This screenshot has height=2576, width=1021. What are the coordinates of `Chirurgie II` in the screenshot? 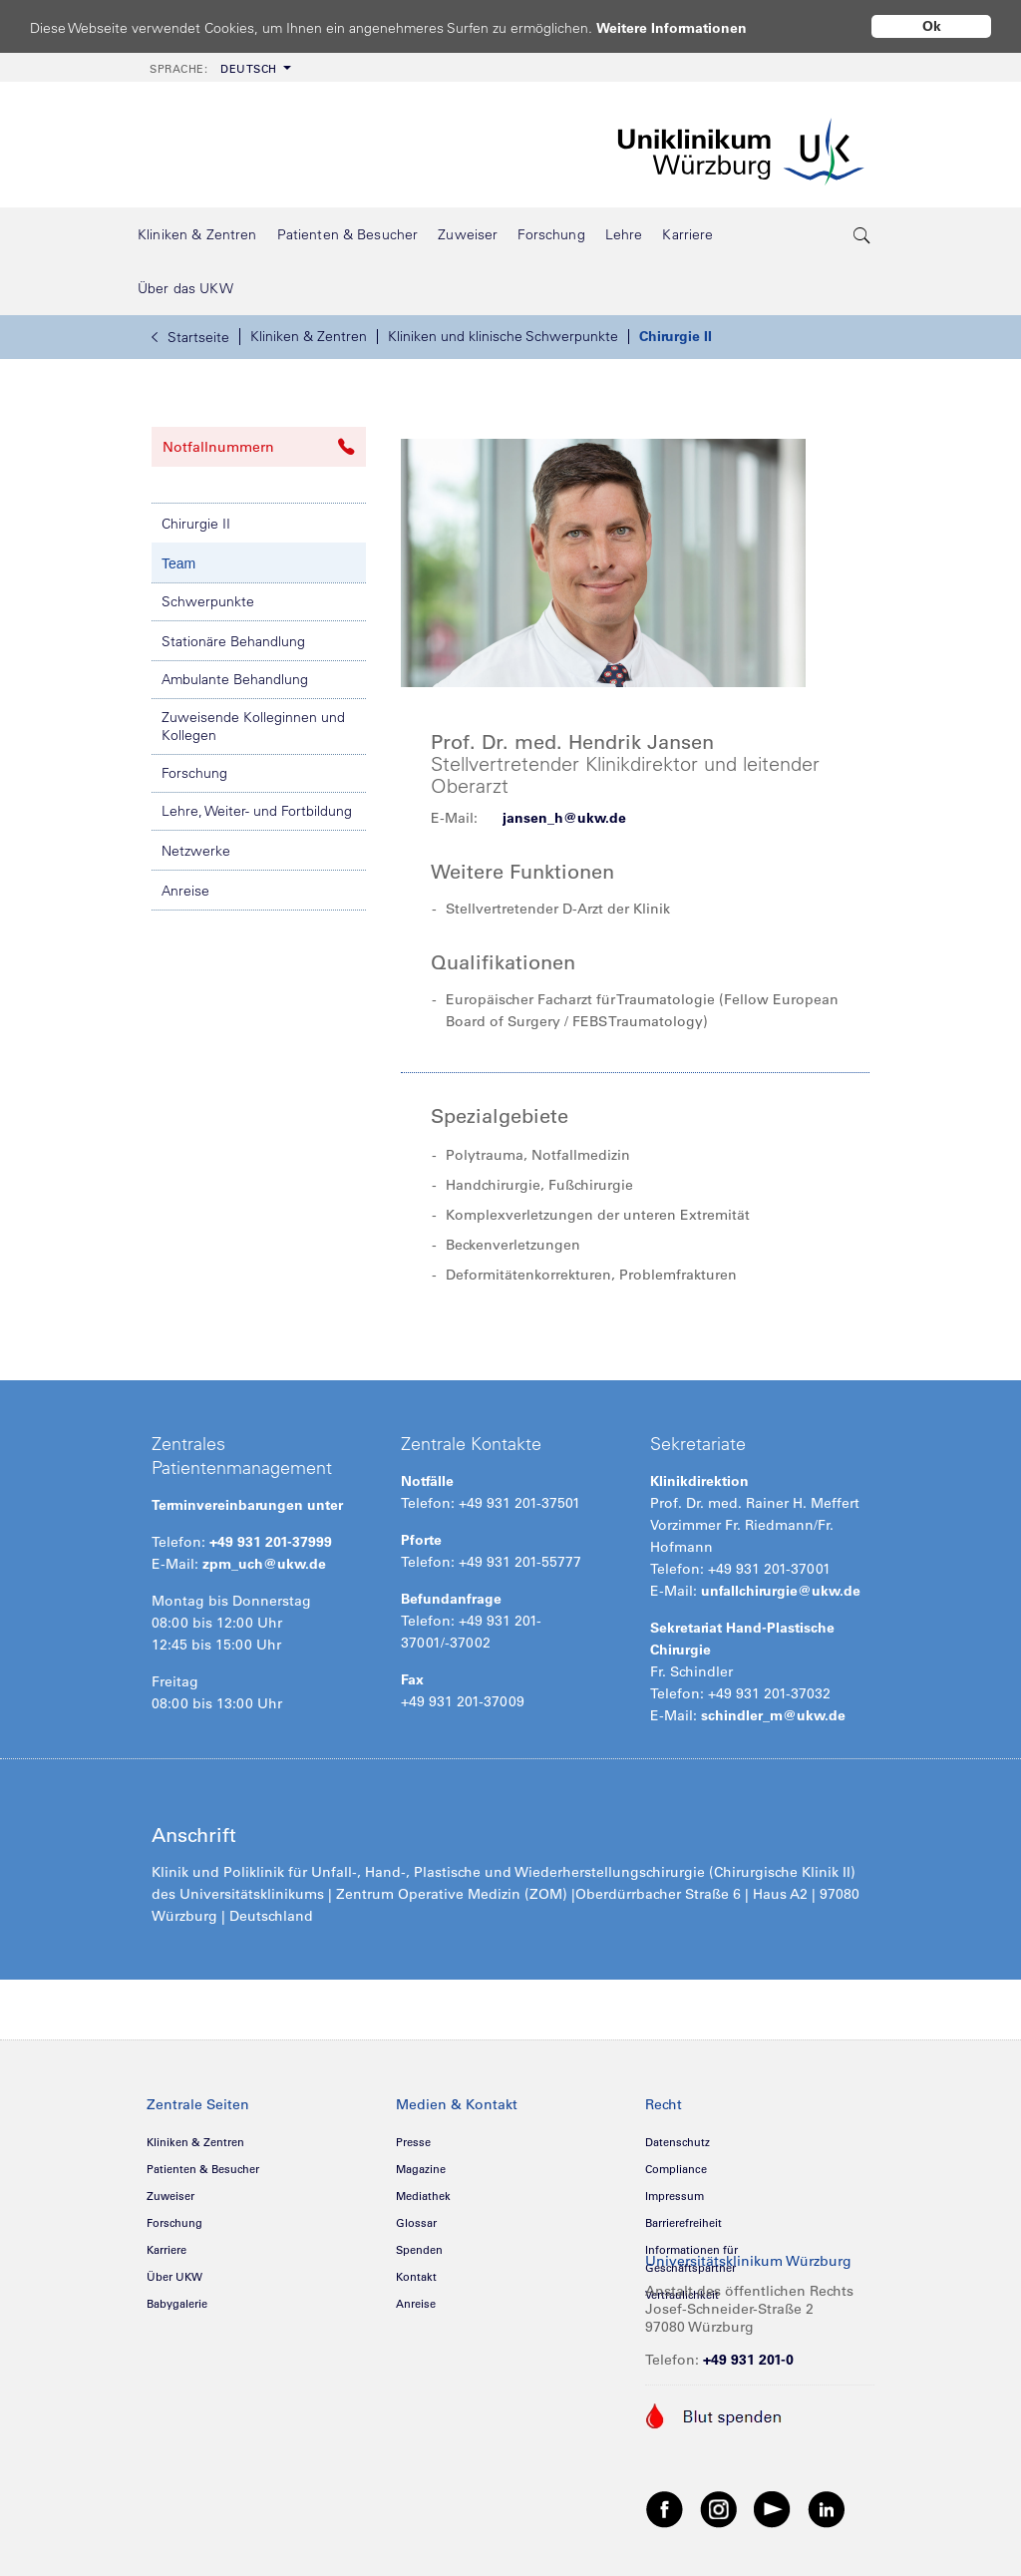 It's located at (675, 336).